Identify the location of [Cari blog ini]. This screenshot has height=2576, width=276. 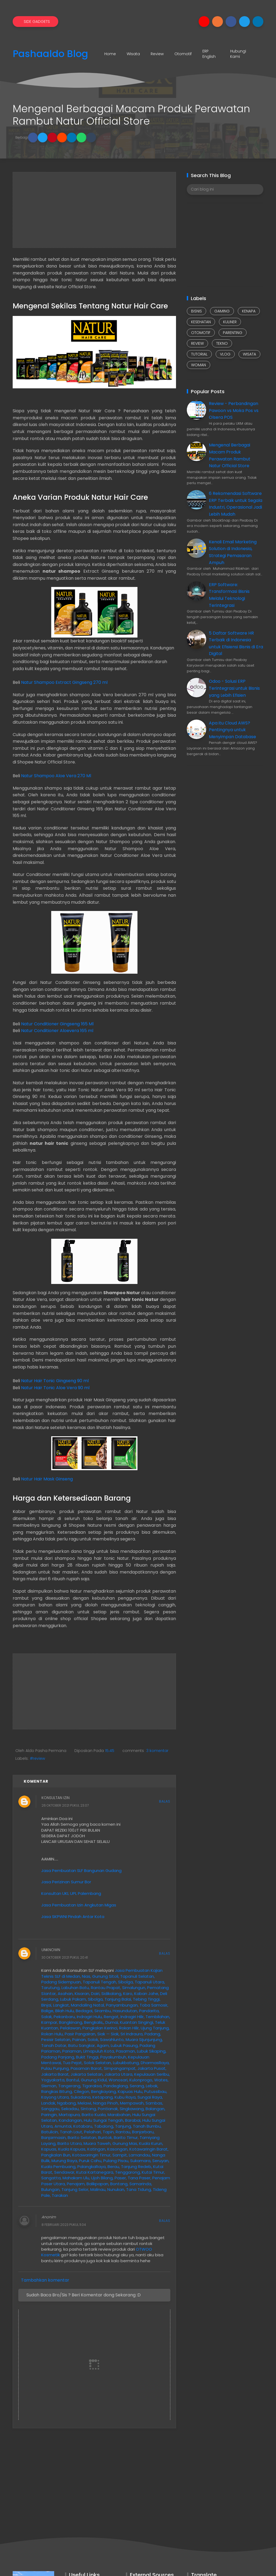
(225, 189).